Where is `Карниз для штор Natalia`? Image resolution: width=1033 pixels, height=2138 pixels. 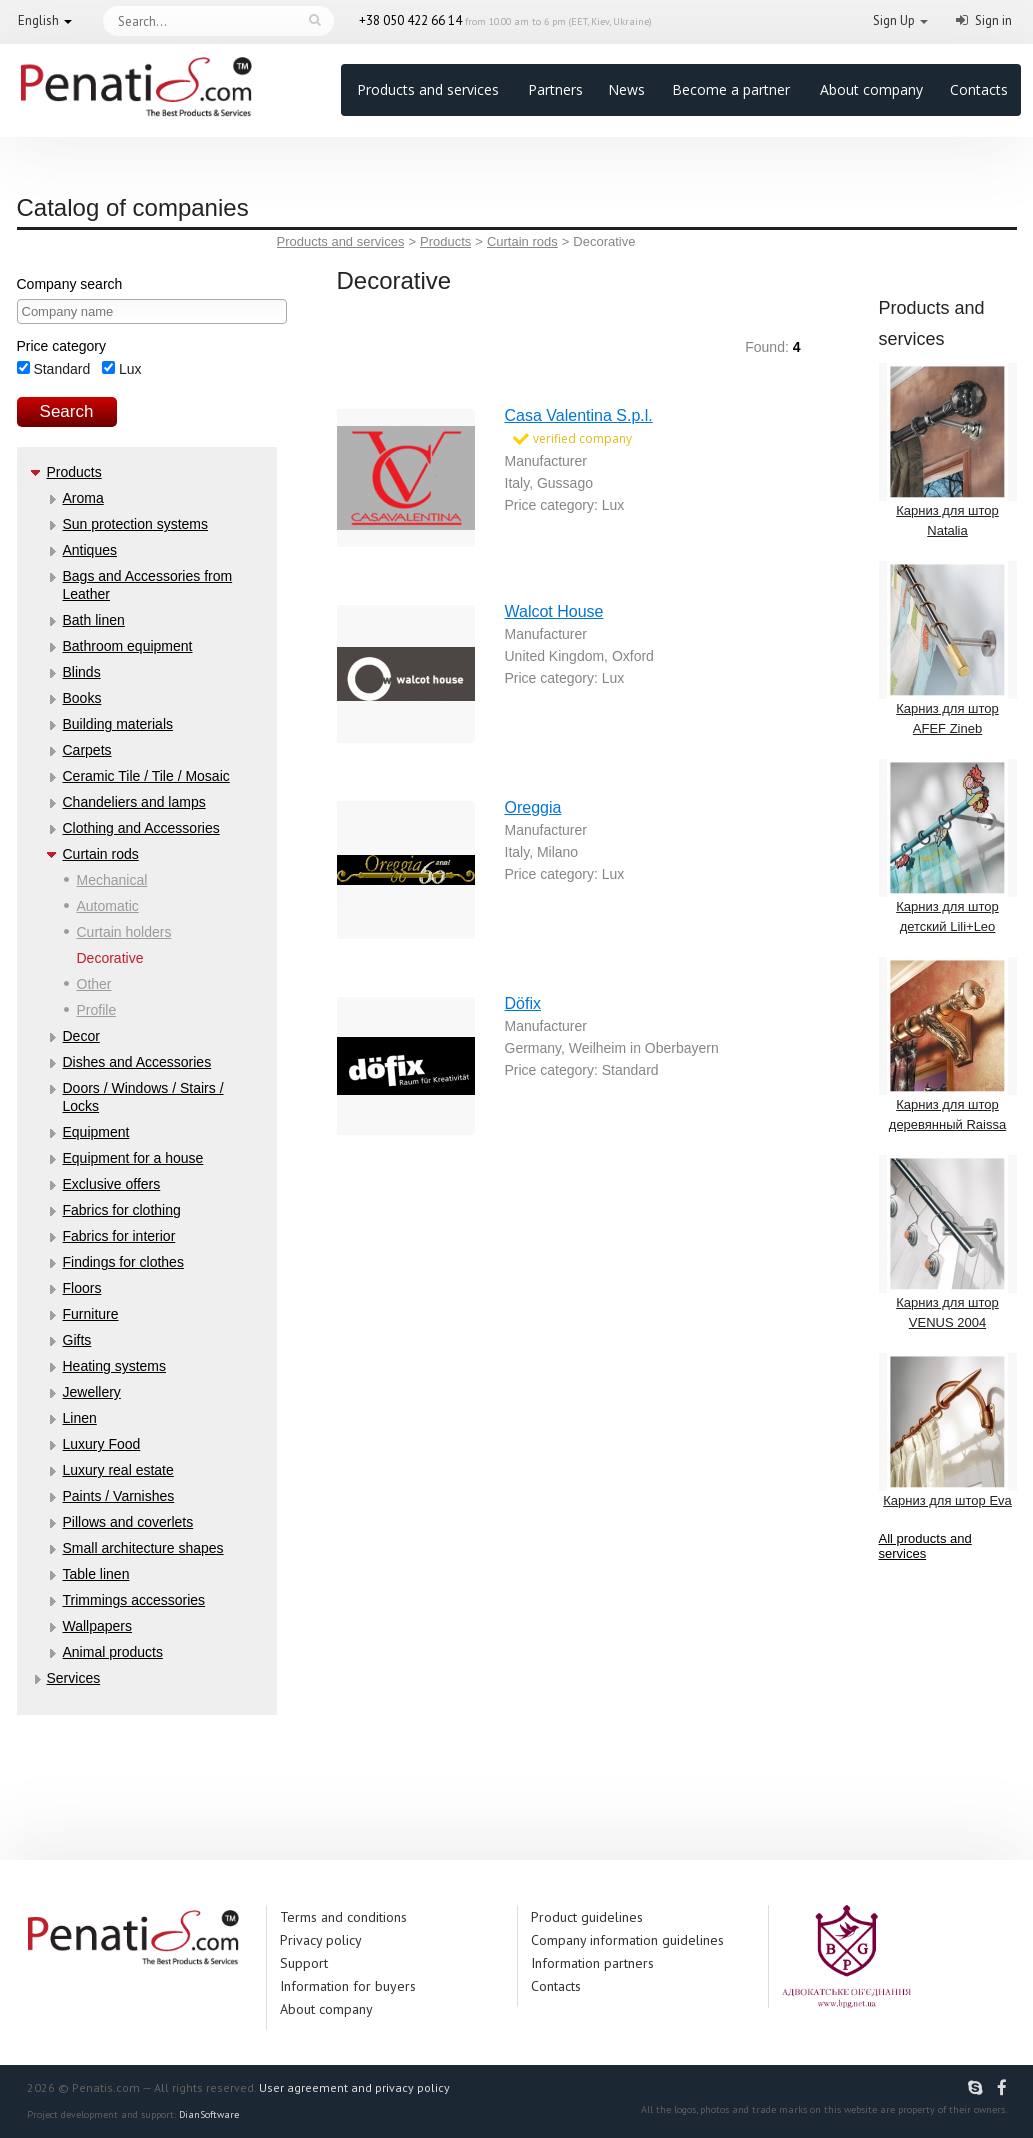
Карниз для штор Natalia is located at coordinates (948, 450).